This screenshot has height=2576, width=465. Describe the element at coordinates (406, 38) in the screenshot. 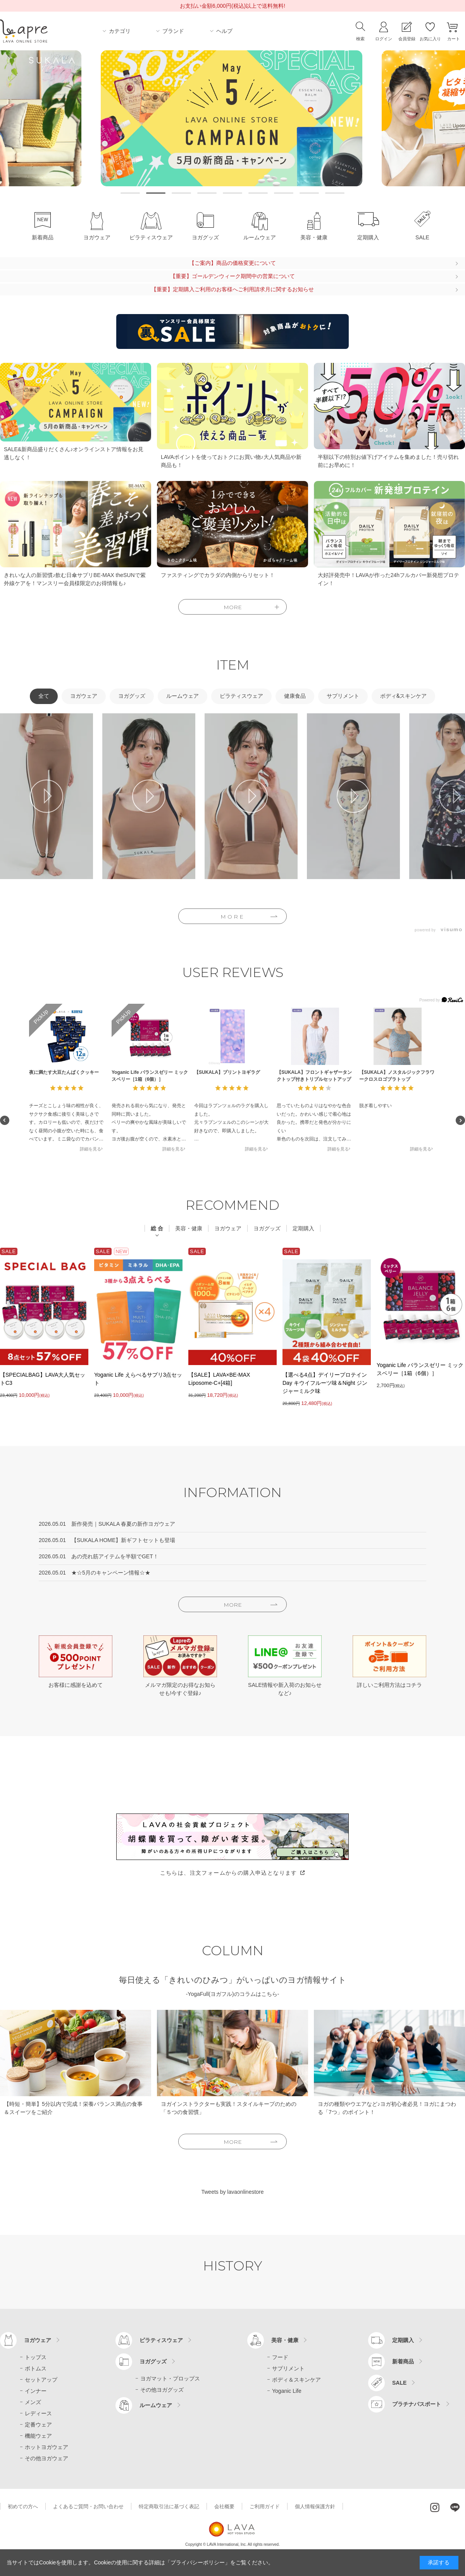

I see `会員登録` at that location.